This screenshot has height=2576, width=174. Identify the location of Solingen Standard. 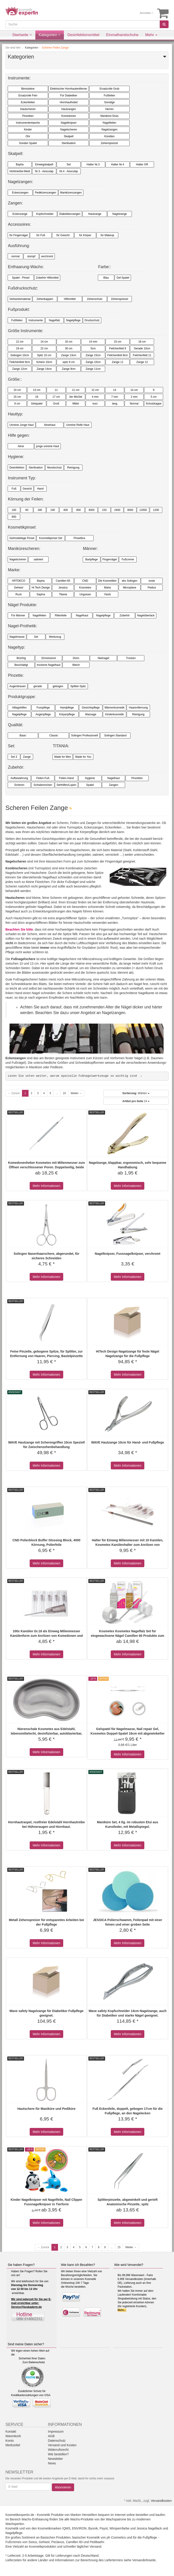
(115, 735).